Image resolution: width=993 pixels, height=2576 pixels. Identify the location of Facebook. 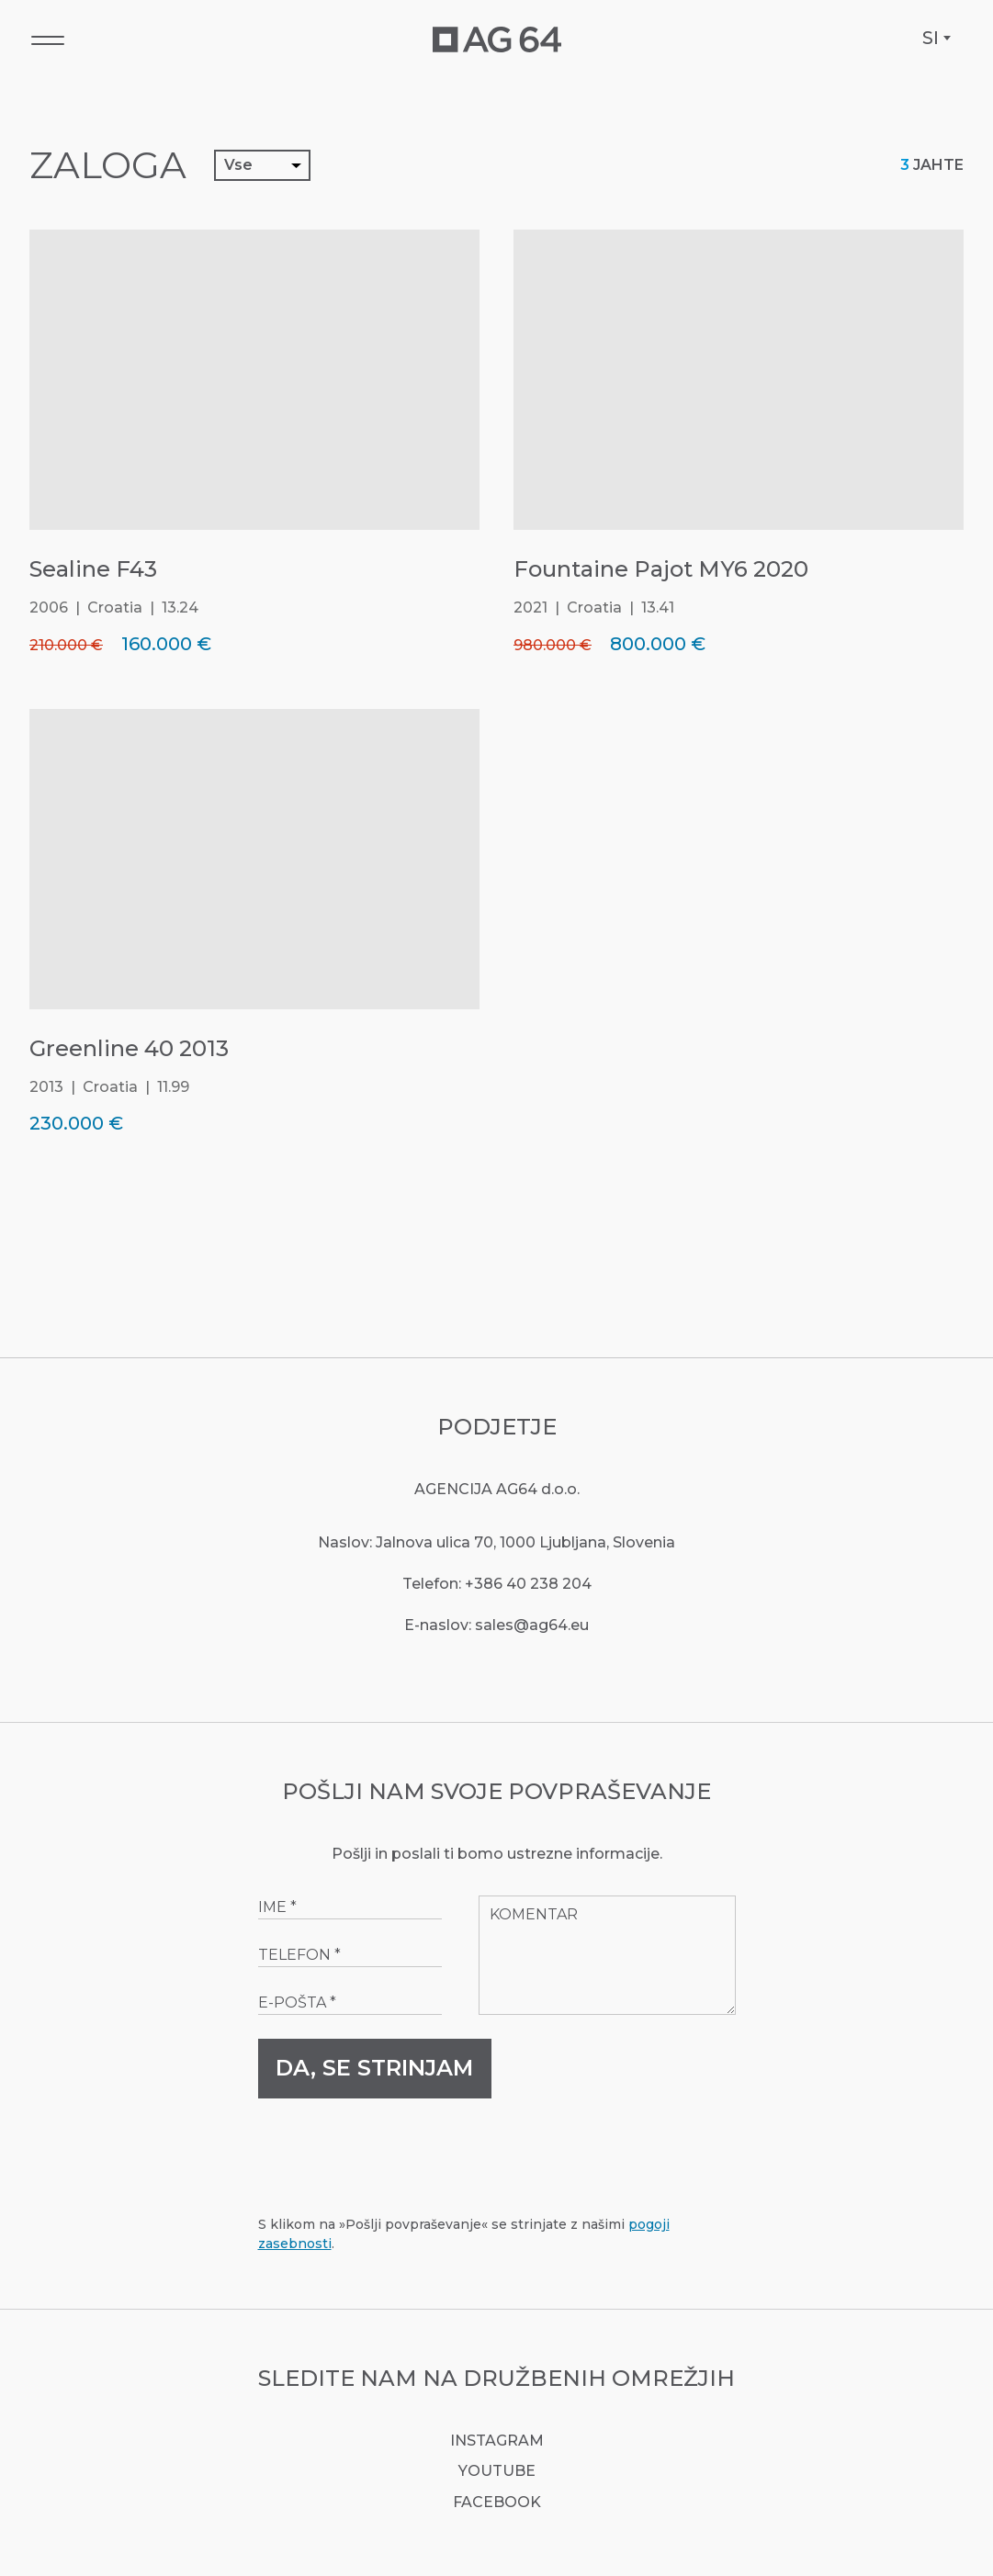
(497, 2502).